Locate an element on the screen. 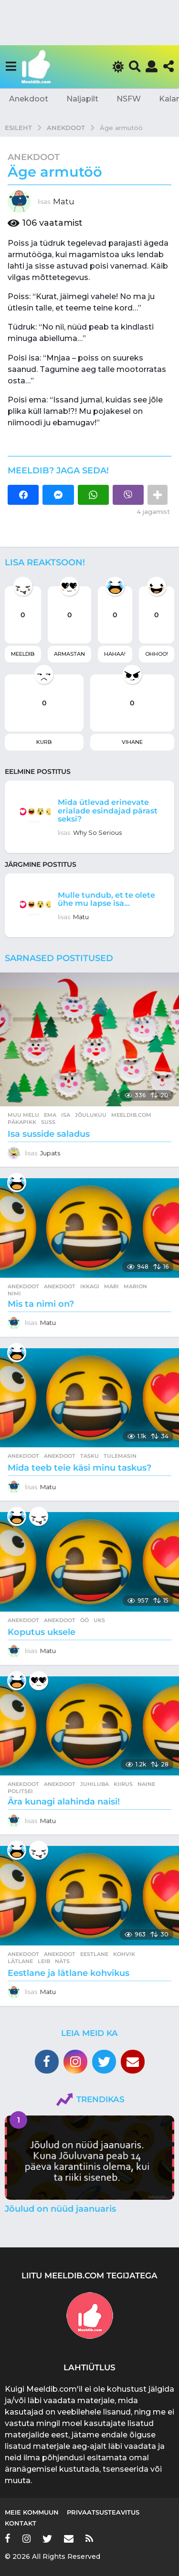  Koputus uksele is located at coordinates (41, 1632).